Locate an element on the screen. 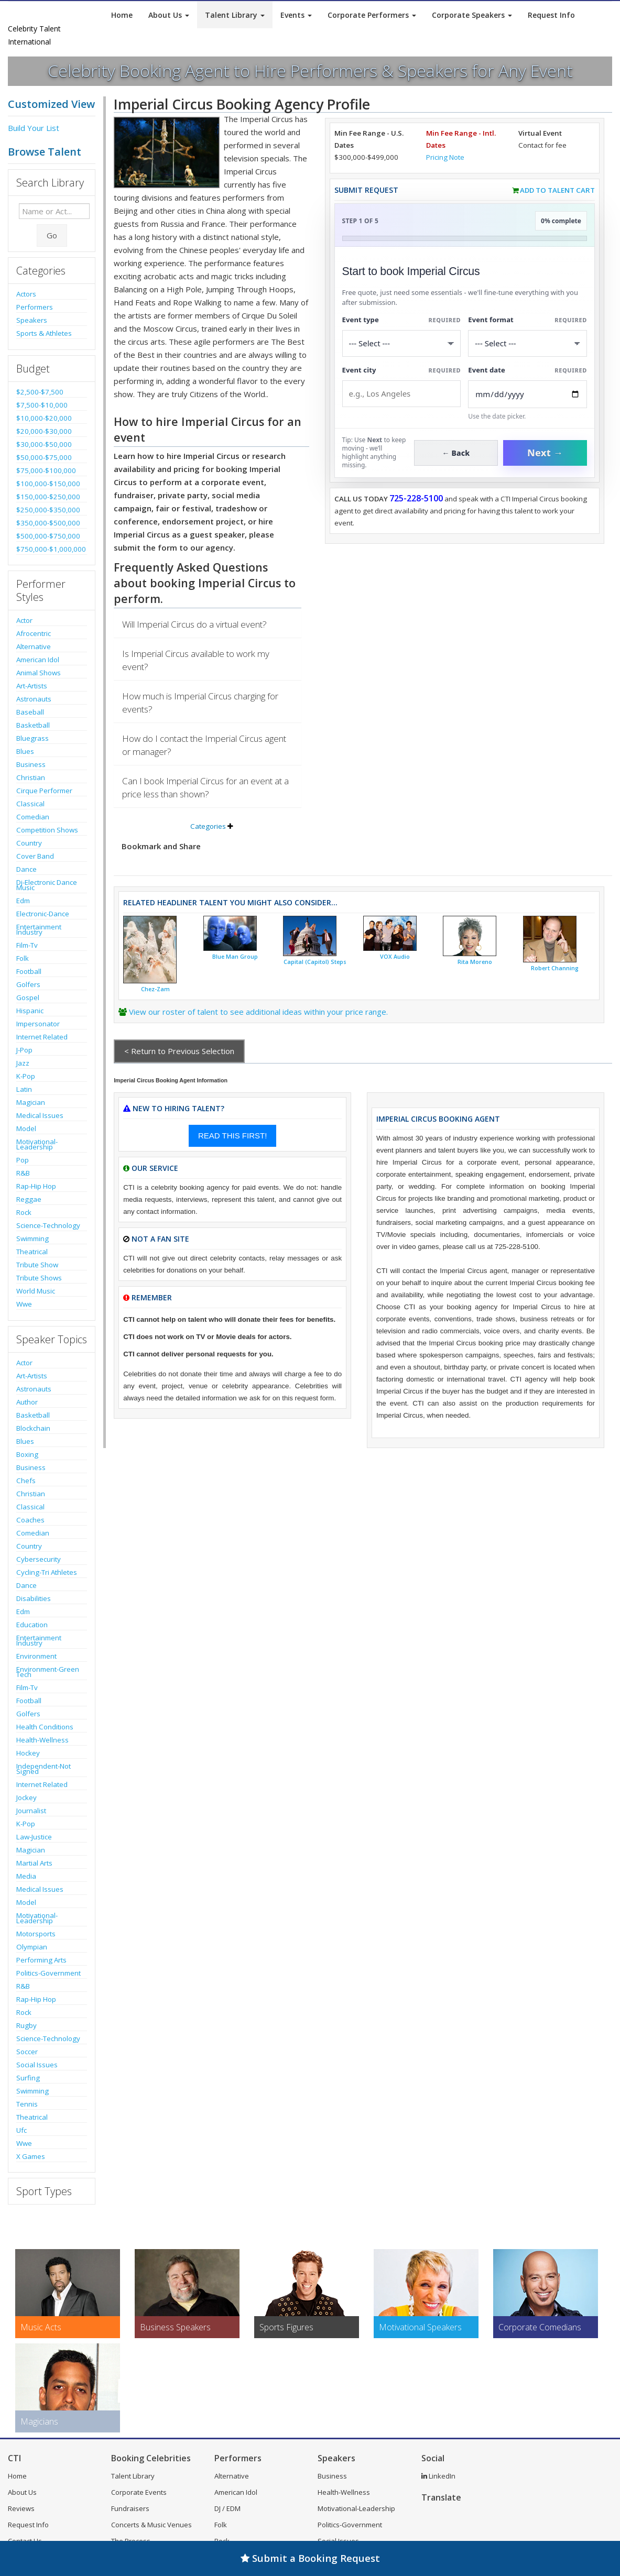  Events is located at coordinates (296, 15).